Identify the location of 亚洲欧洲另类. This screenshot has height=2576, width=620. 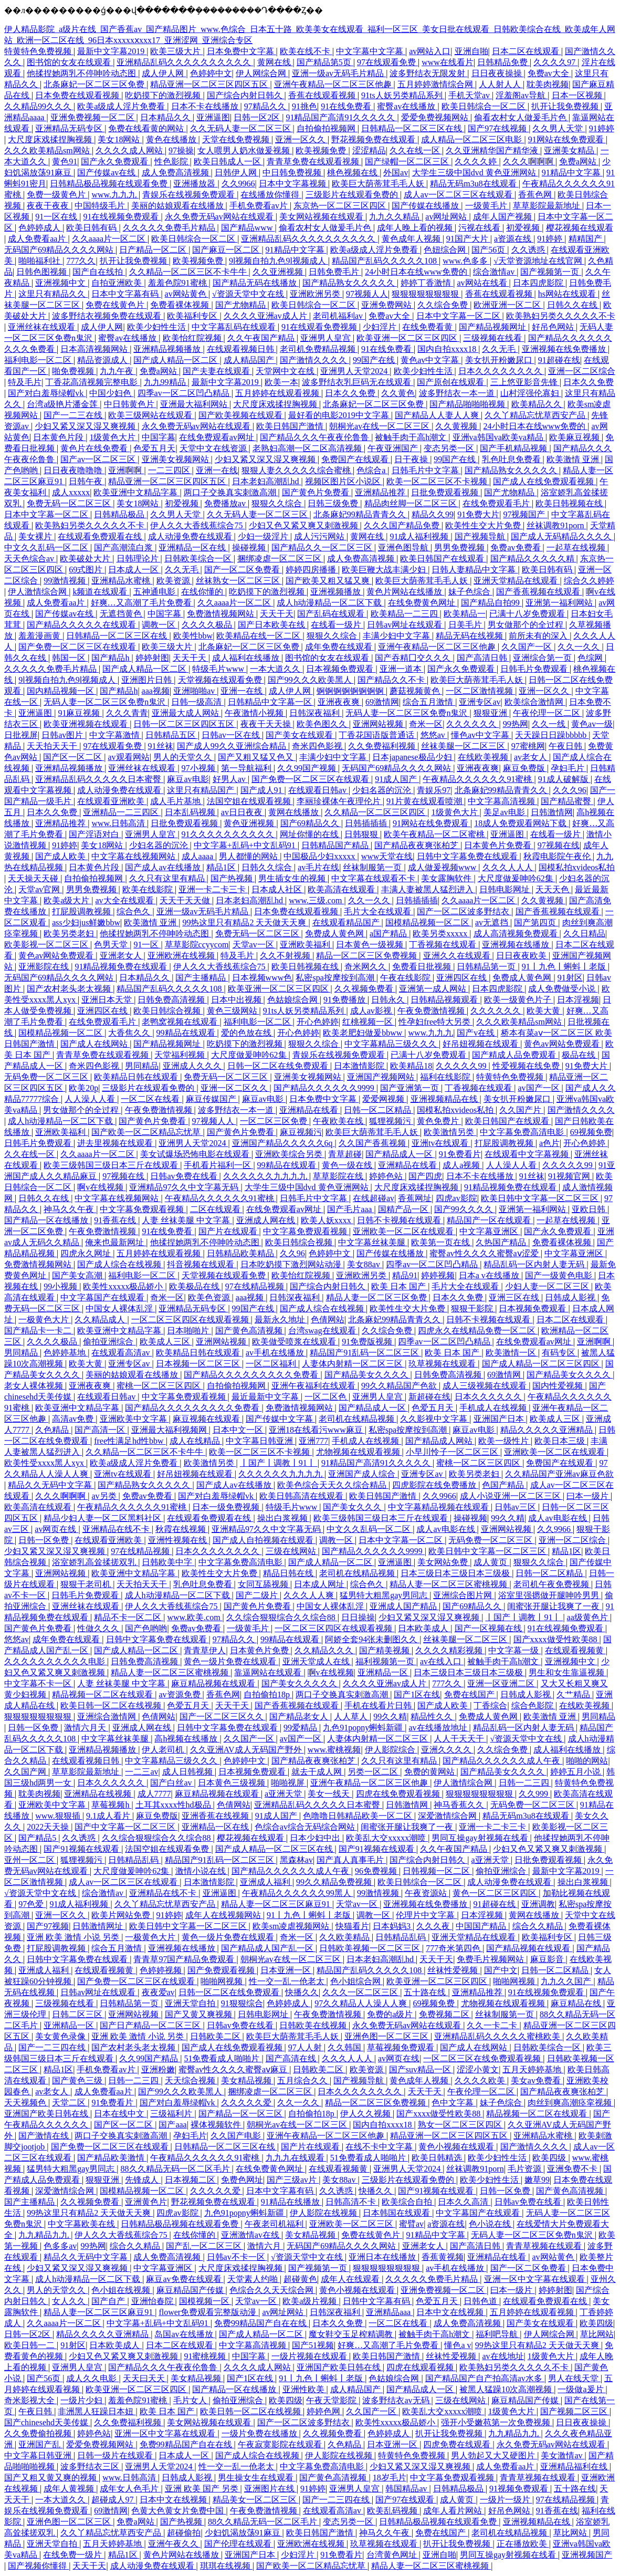
(316, 293).